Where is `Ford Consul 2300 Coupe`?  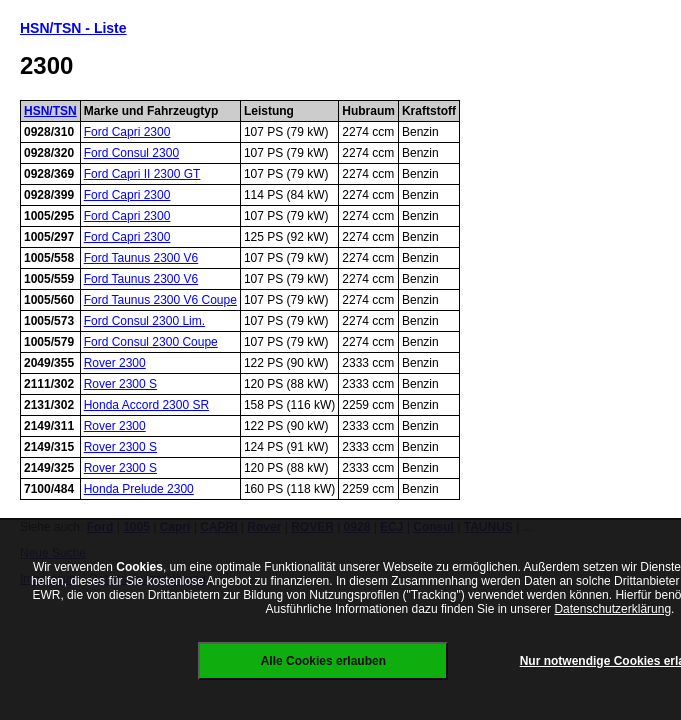 Ford Consul 2300 Coupe is located at coordinates (151, 342).